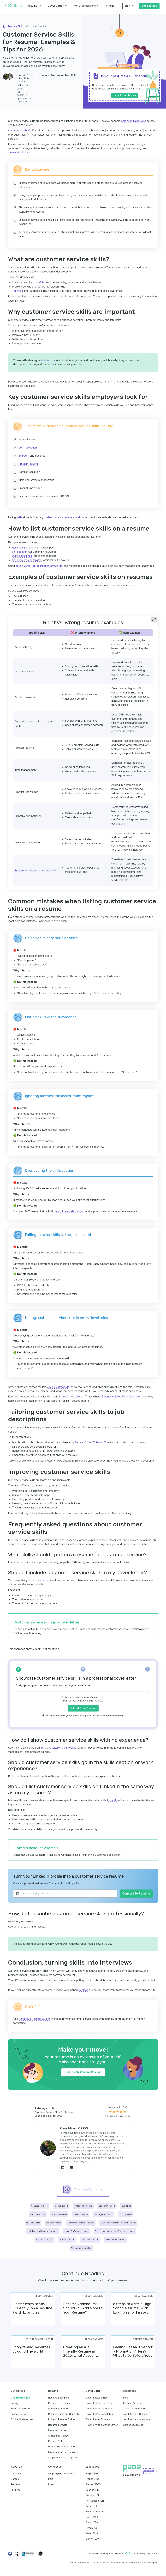 This screenshot has height=2576, width=166. Describe the element at coordinates (90, 2239) in the screenshot. I see `Minimalist resume` at that location.